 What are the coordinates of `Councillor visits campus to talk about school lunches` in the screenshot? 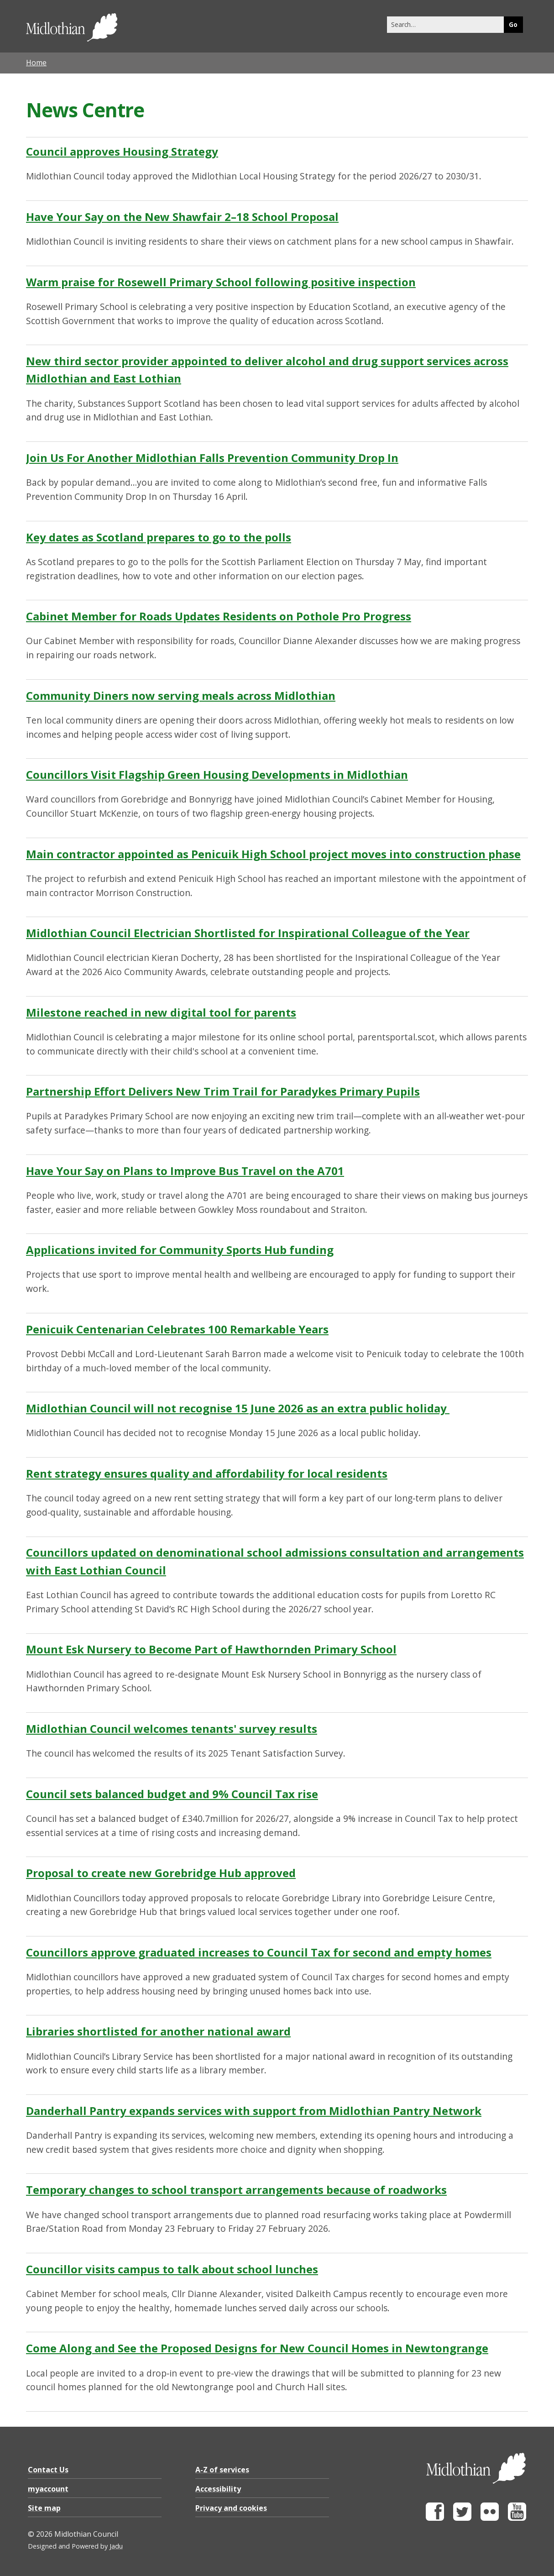 It's located at (172, 2269).